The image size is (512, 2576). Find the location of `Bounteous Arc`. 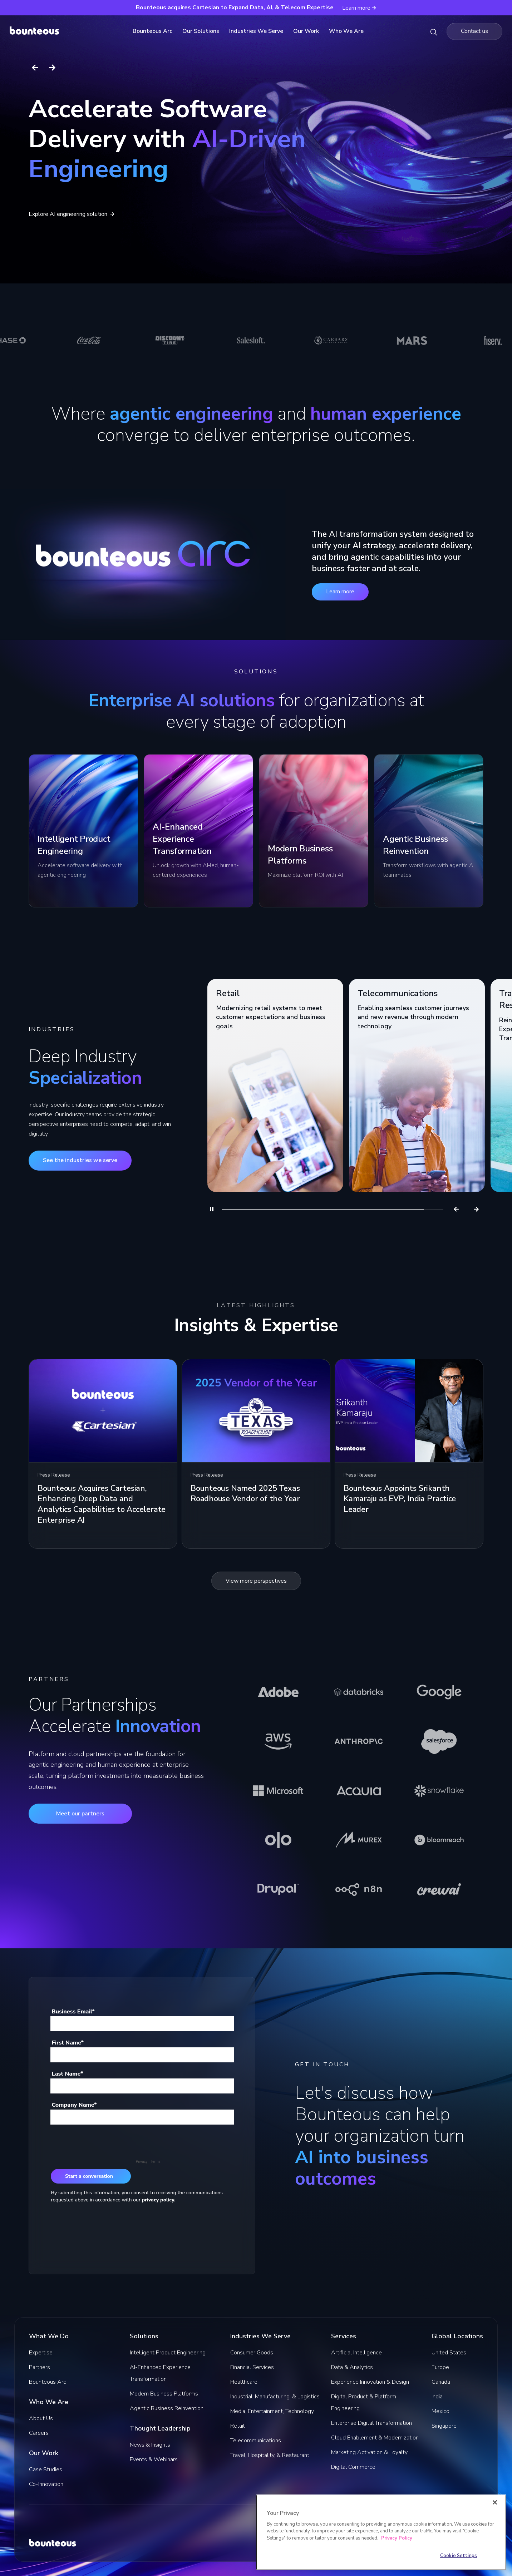

Bounteous Arc is located at coordinates (155, 31).